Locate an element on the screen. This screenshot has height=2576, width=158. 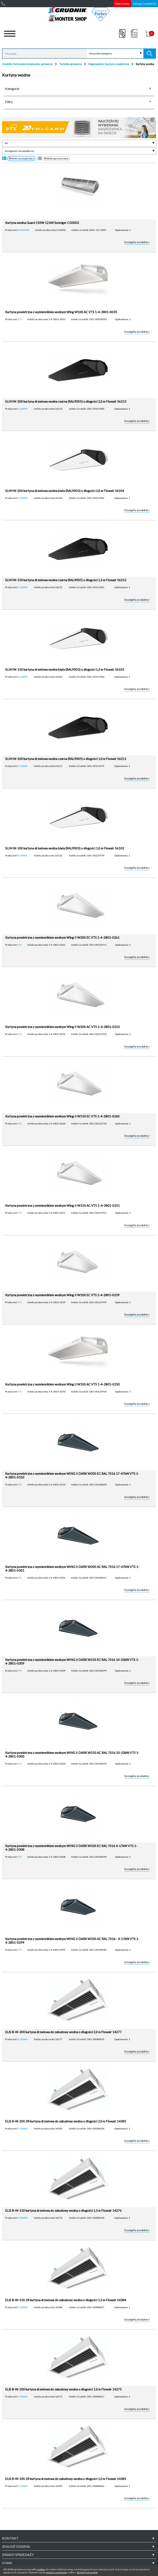
Kurtyna powietrzna z wymiennikiem wodnym Wing II W100 AC VTS 1-4-2801-0250 is located at coordinates (62, 1384).